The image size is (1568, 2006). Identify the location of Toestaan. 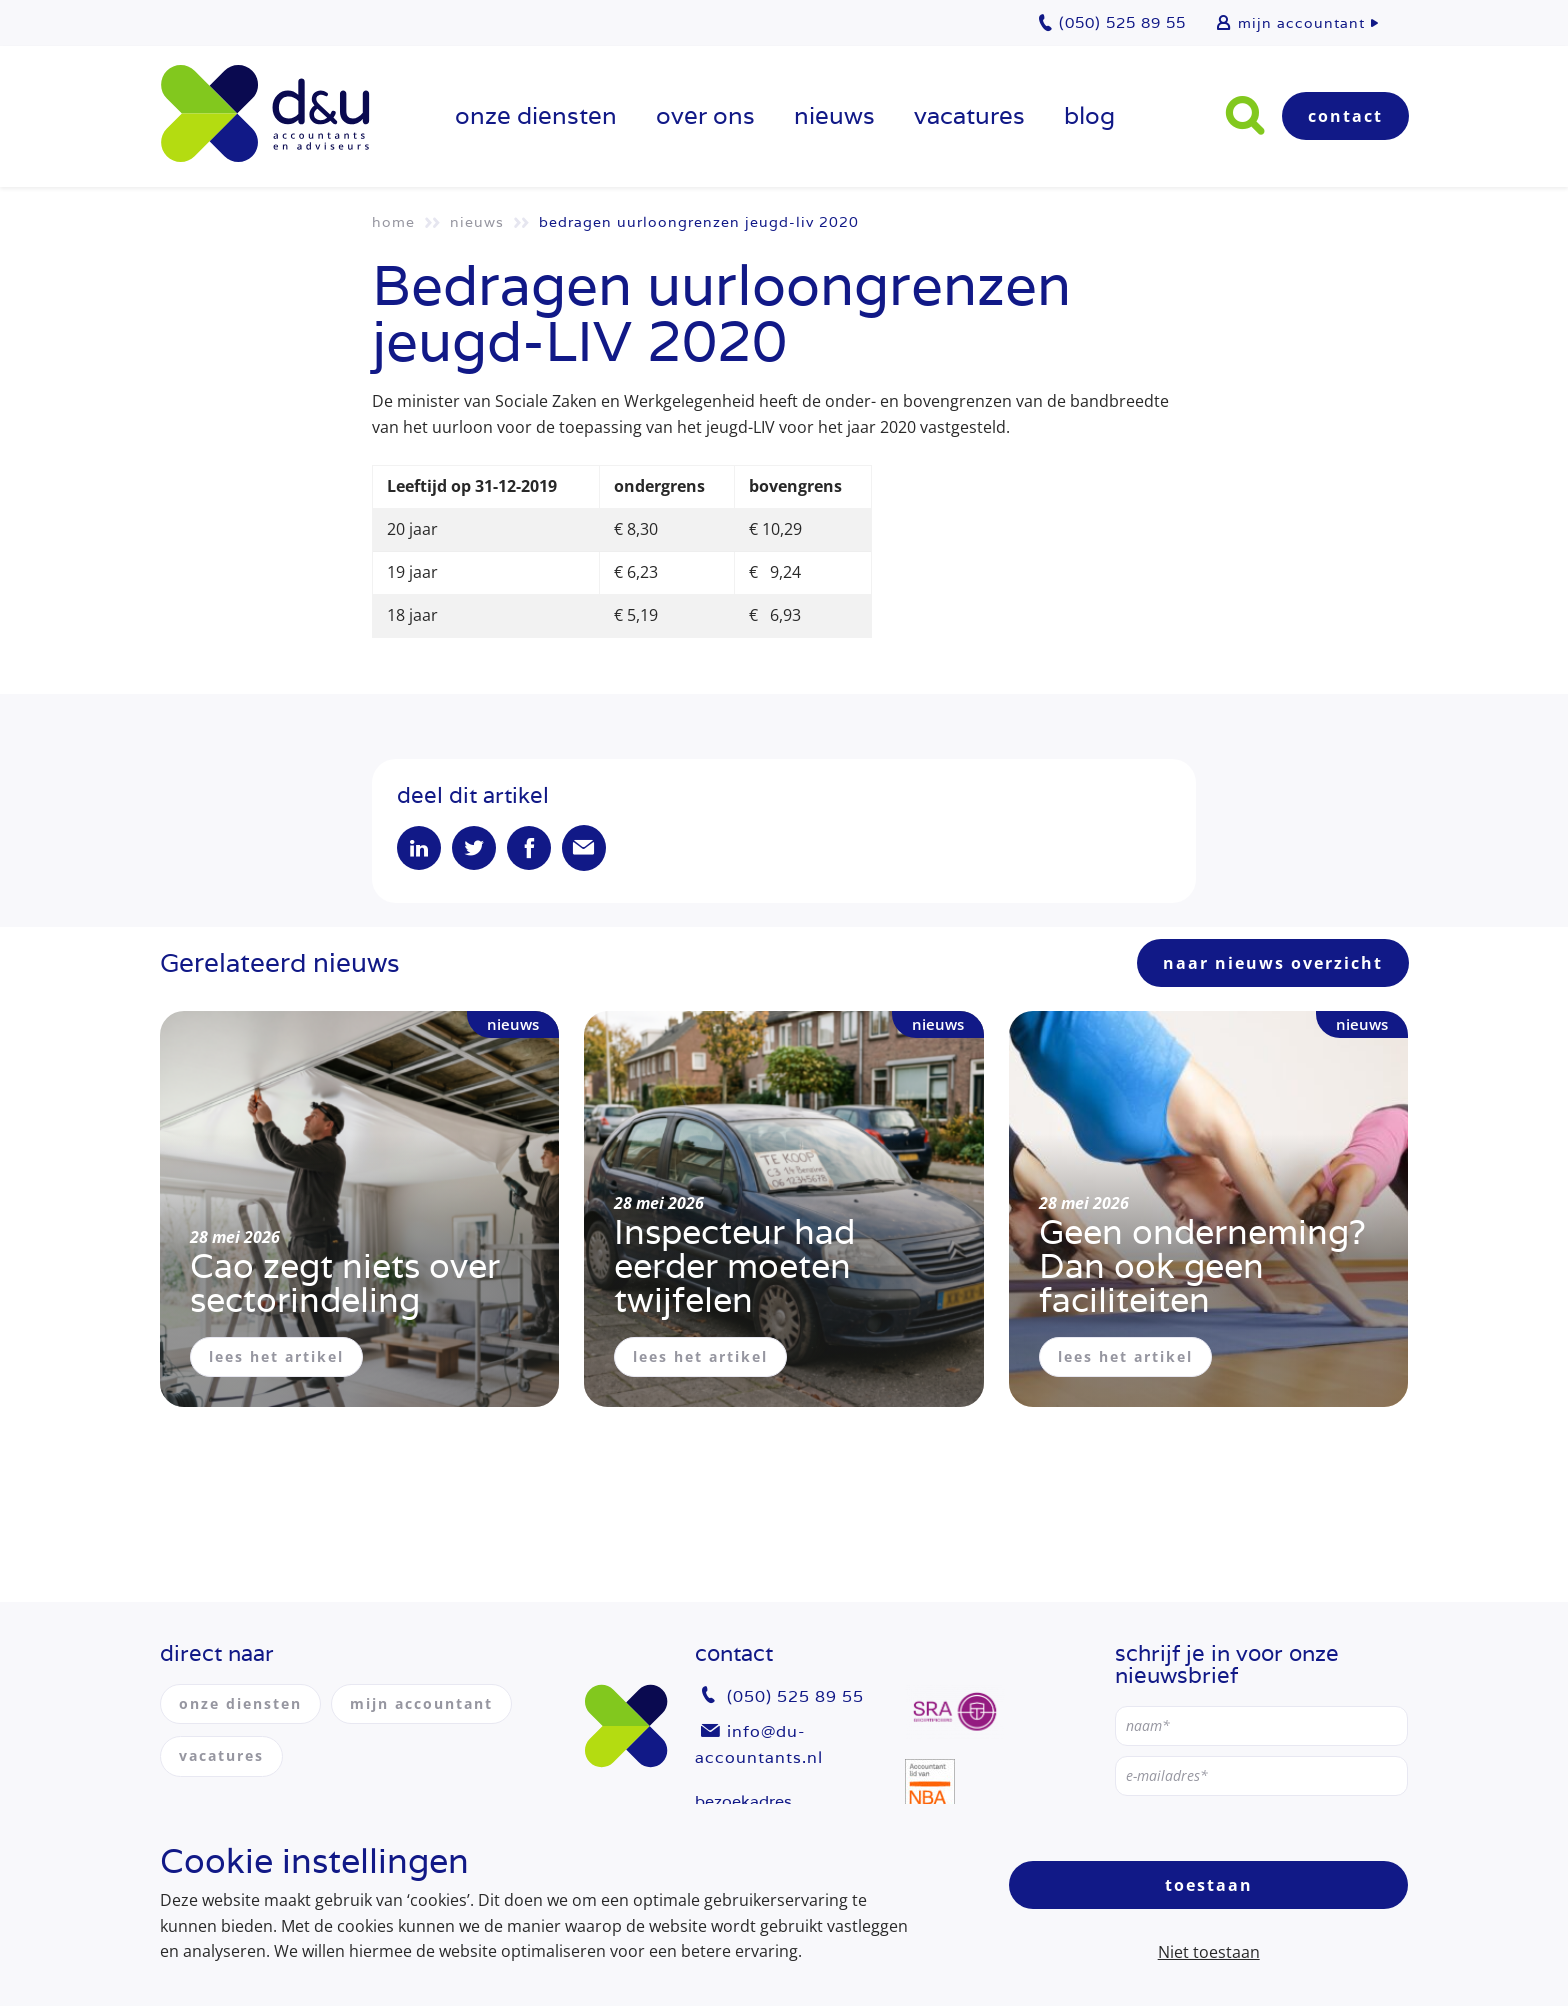
(1209, 1885).